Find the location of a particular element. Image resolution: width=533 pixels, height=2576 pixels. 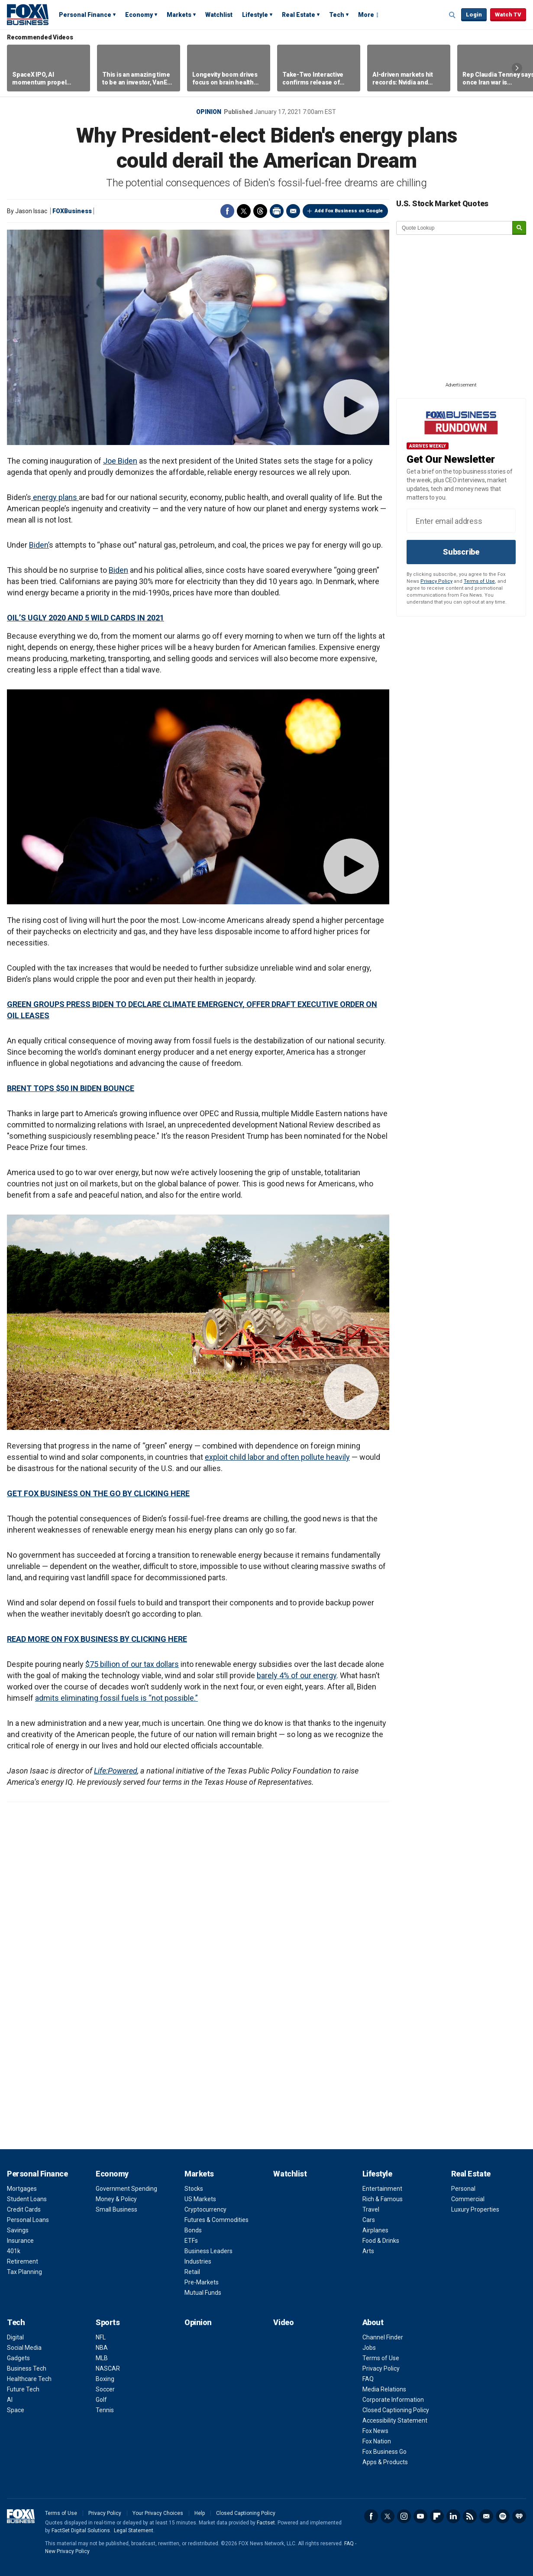

Business Leaders is located at coordinates (208, 2251).